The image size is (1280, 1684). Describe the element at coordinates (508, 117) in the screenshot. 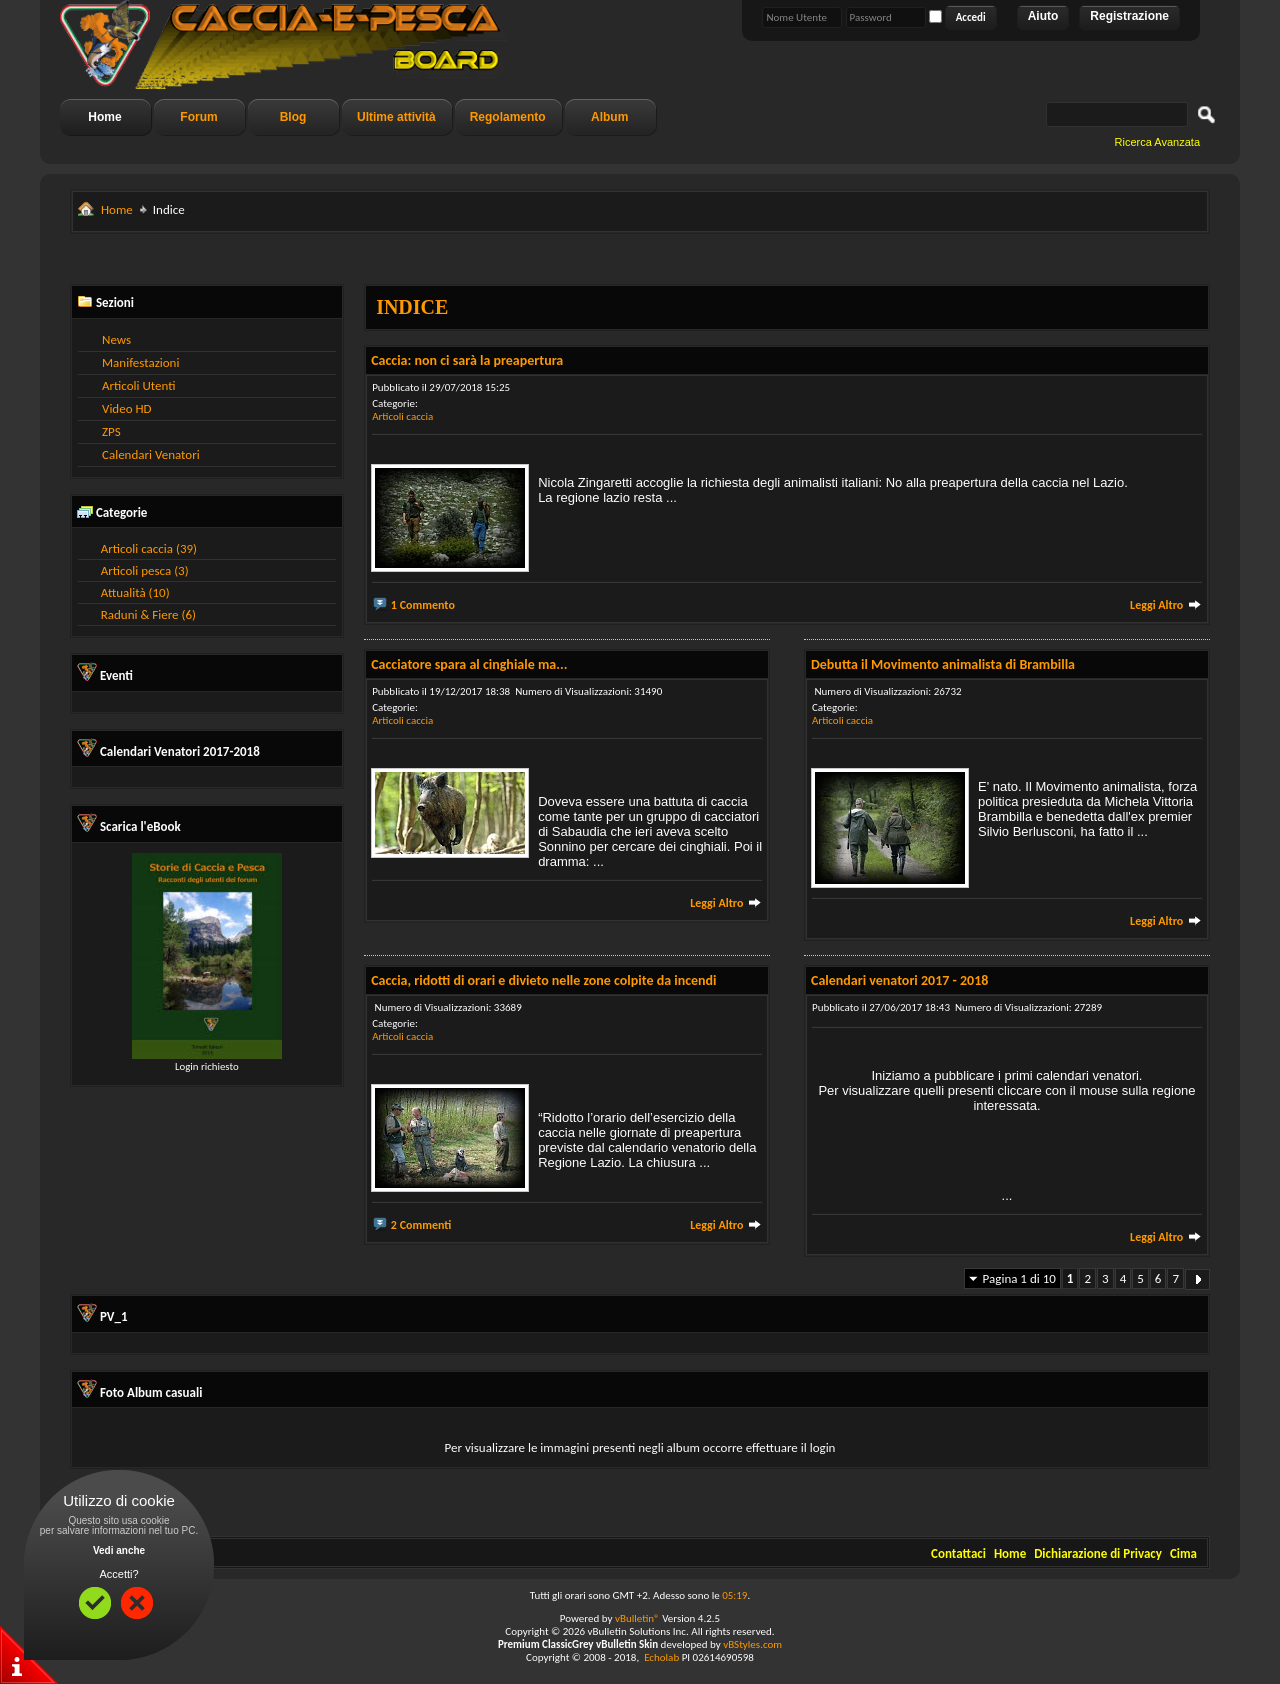

I see `Regolamento` at that location.